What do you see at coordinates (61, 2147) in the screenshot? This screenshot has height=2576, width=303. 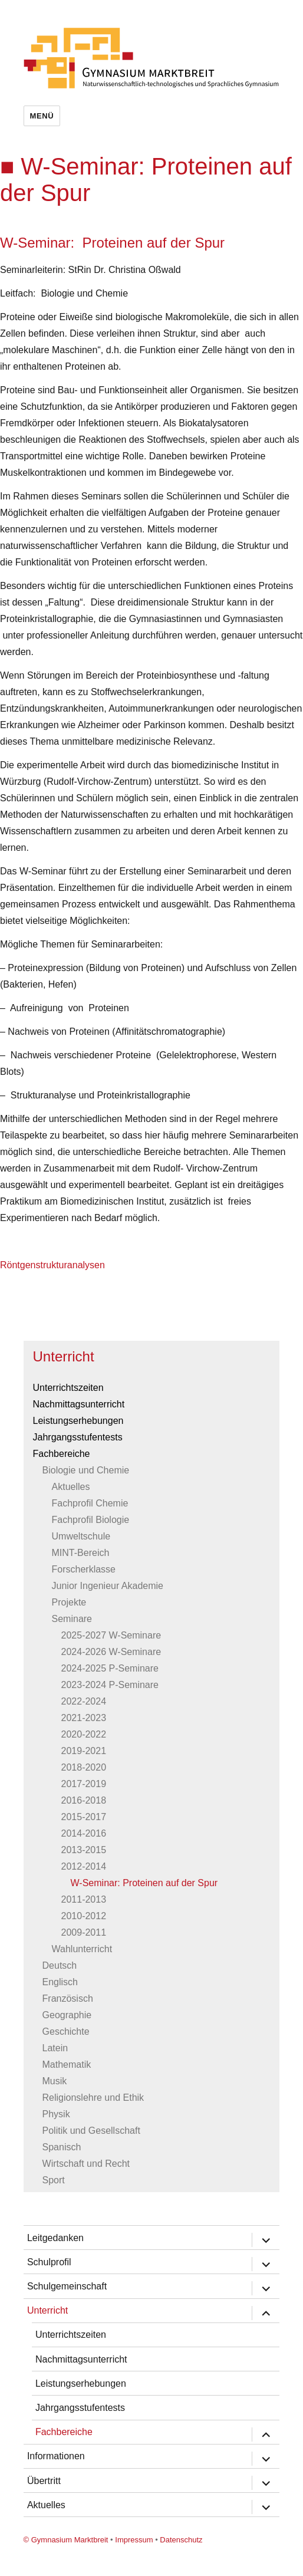 I see `Spanisch` at bounding box center [61, 2147].